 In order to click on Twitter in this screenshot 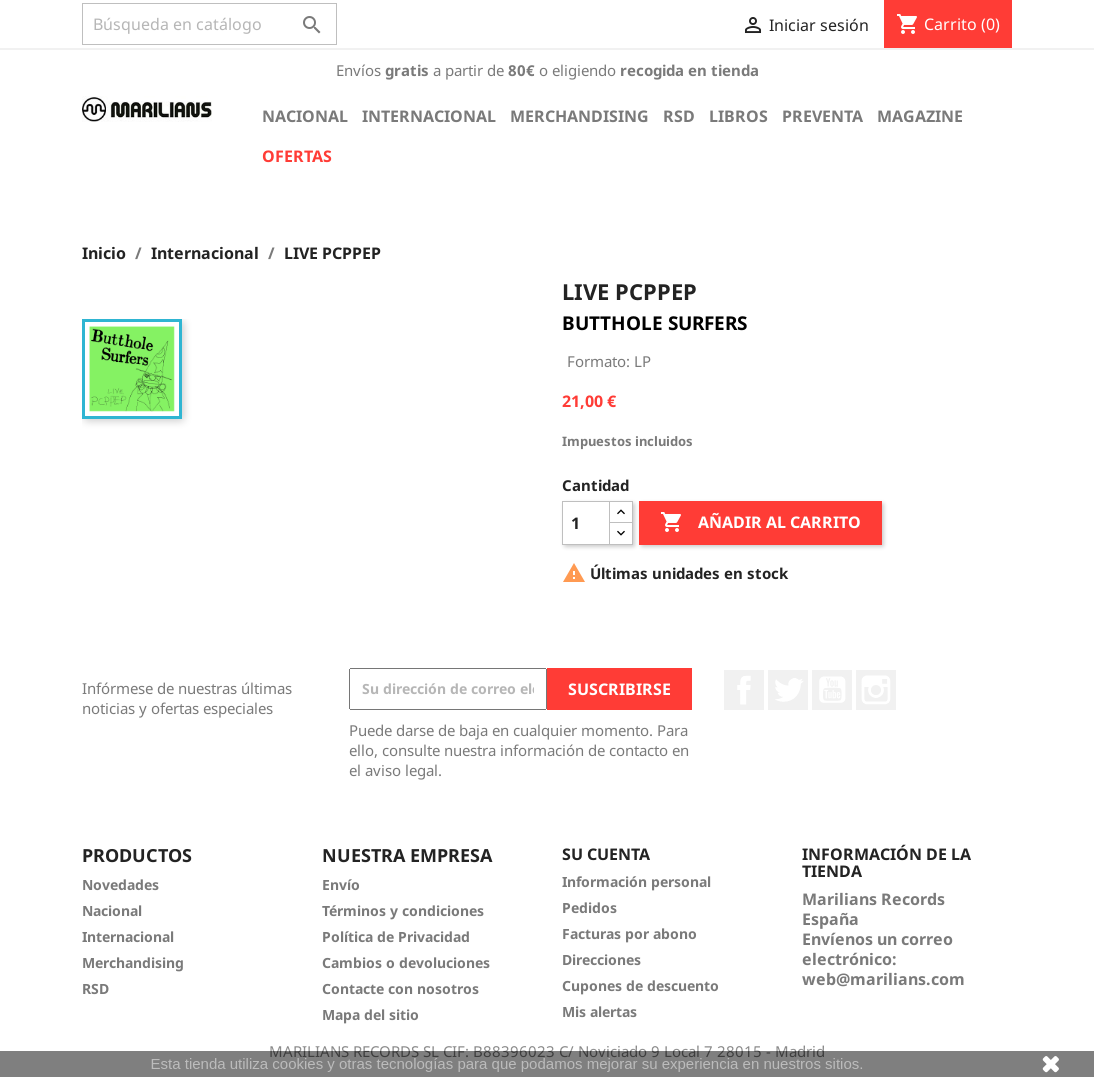, I will do `click(788, 690)`.